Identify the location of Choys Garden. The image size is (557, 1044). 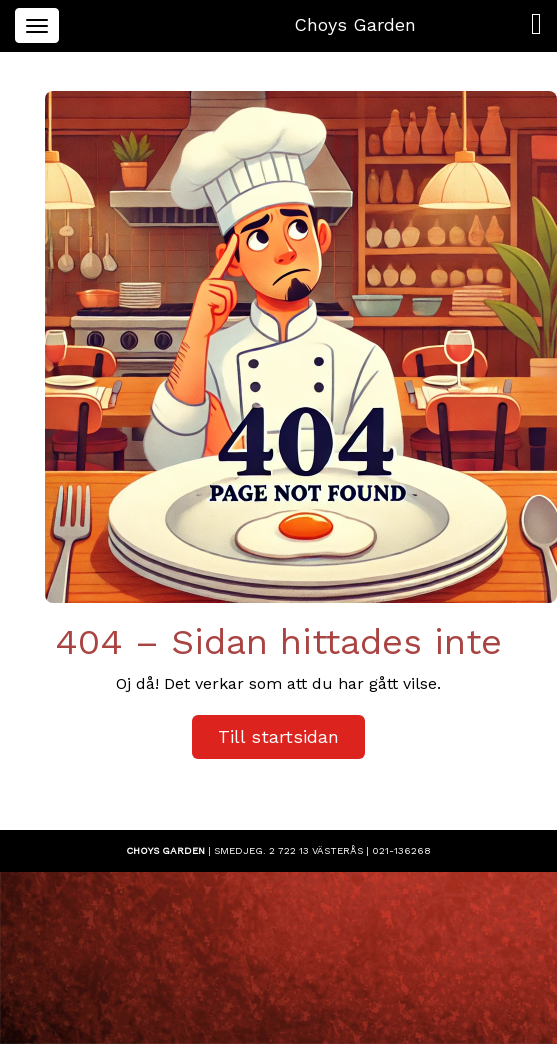
(355, 24).